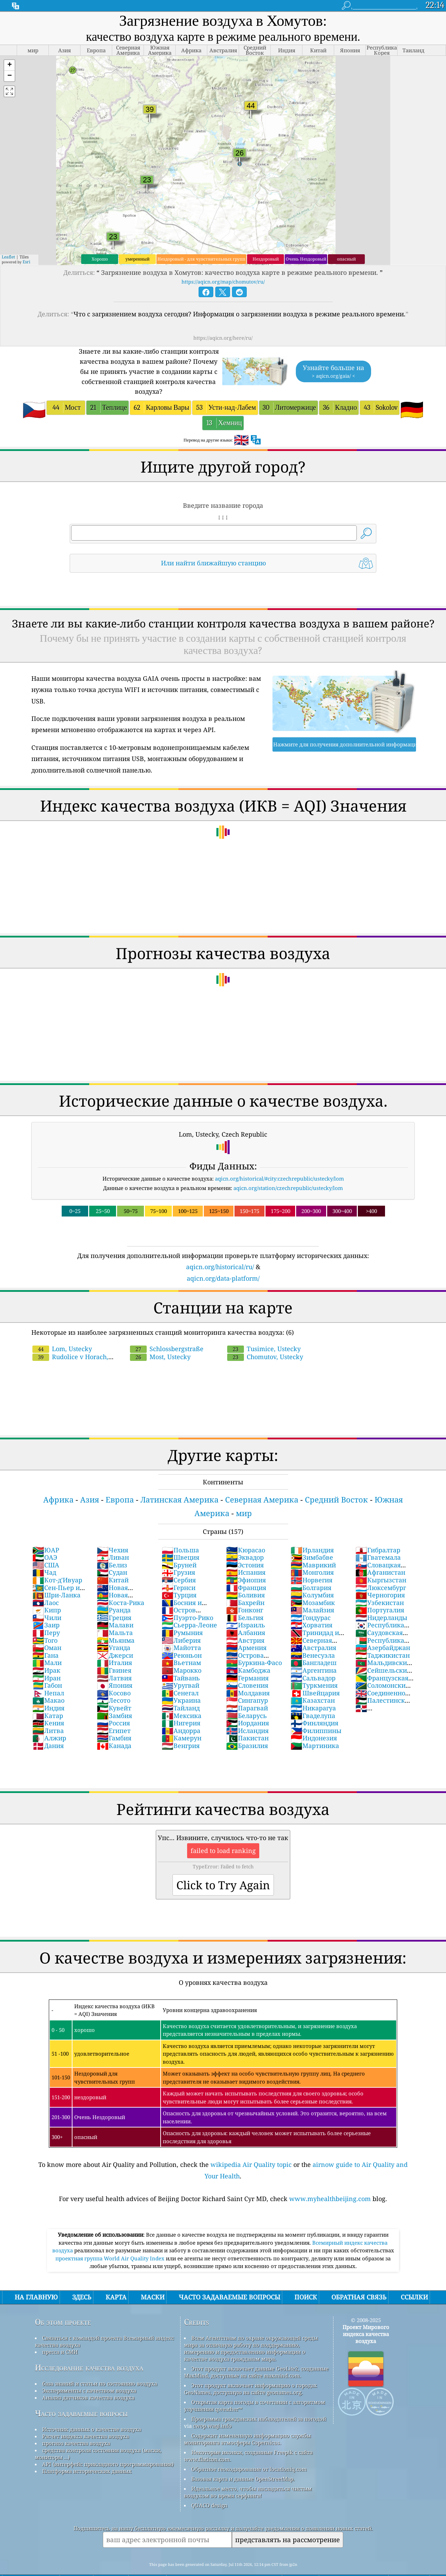 This screenshot has height=2576, width=446. I want to click on Колумбия, so click(312, 1575).